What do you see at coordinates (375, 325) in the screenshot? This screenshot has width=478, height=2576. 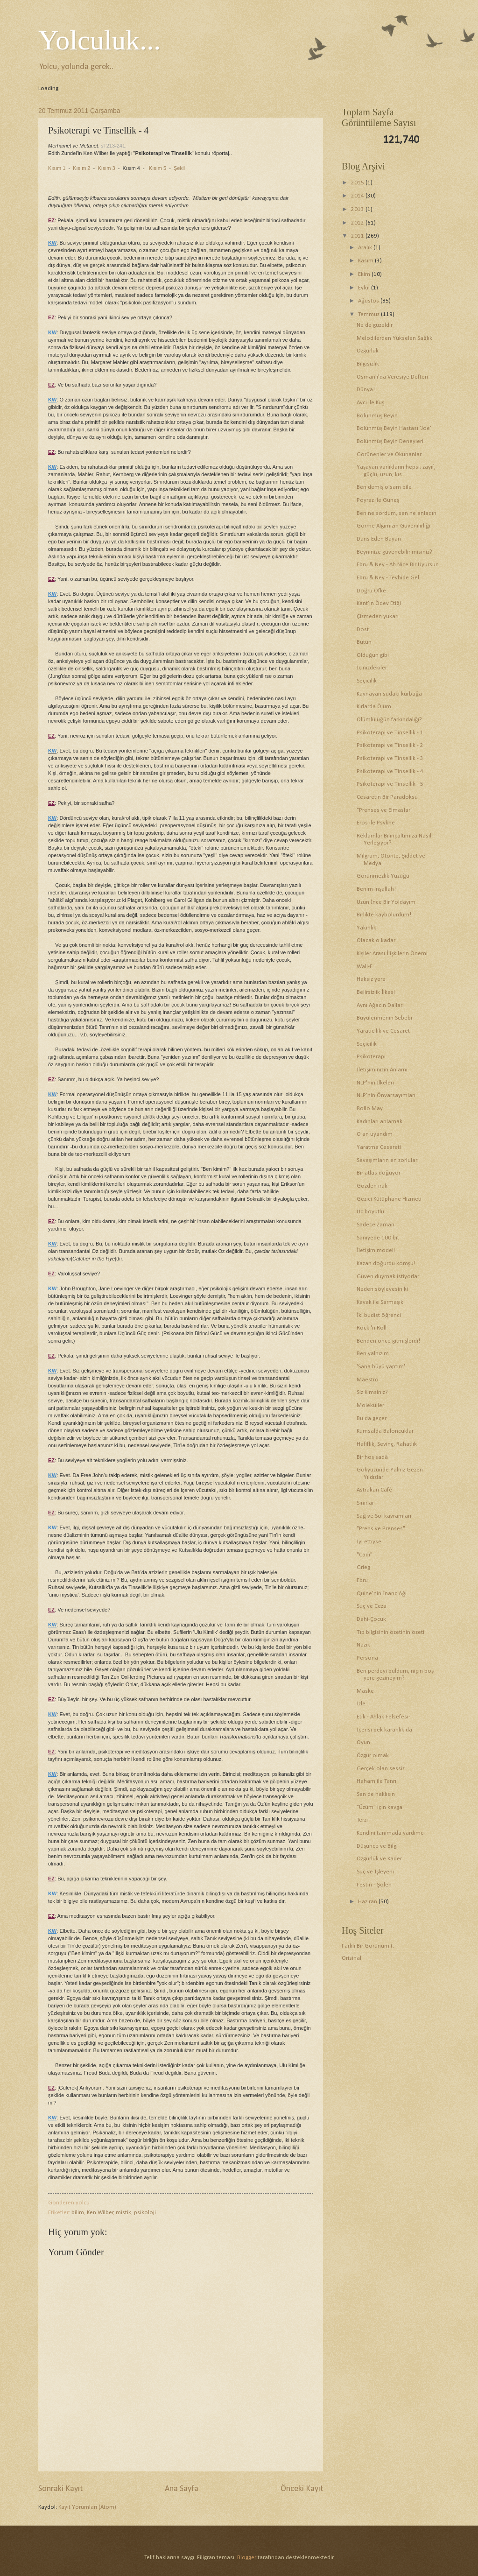 I see `Ne de güzeldir` at bounding box center [375, 325].